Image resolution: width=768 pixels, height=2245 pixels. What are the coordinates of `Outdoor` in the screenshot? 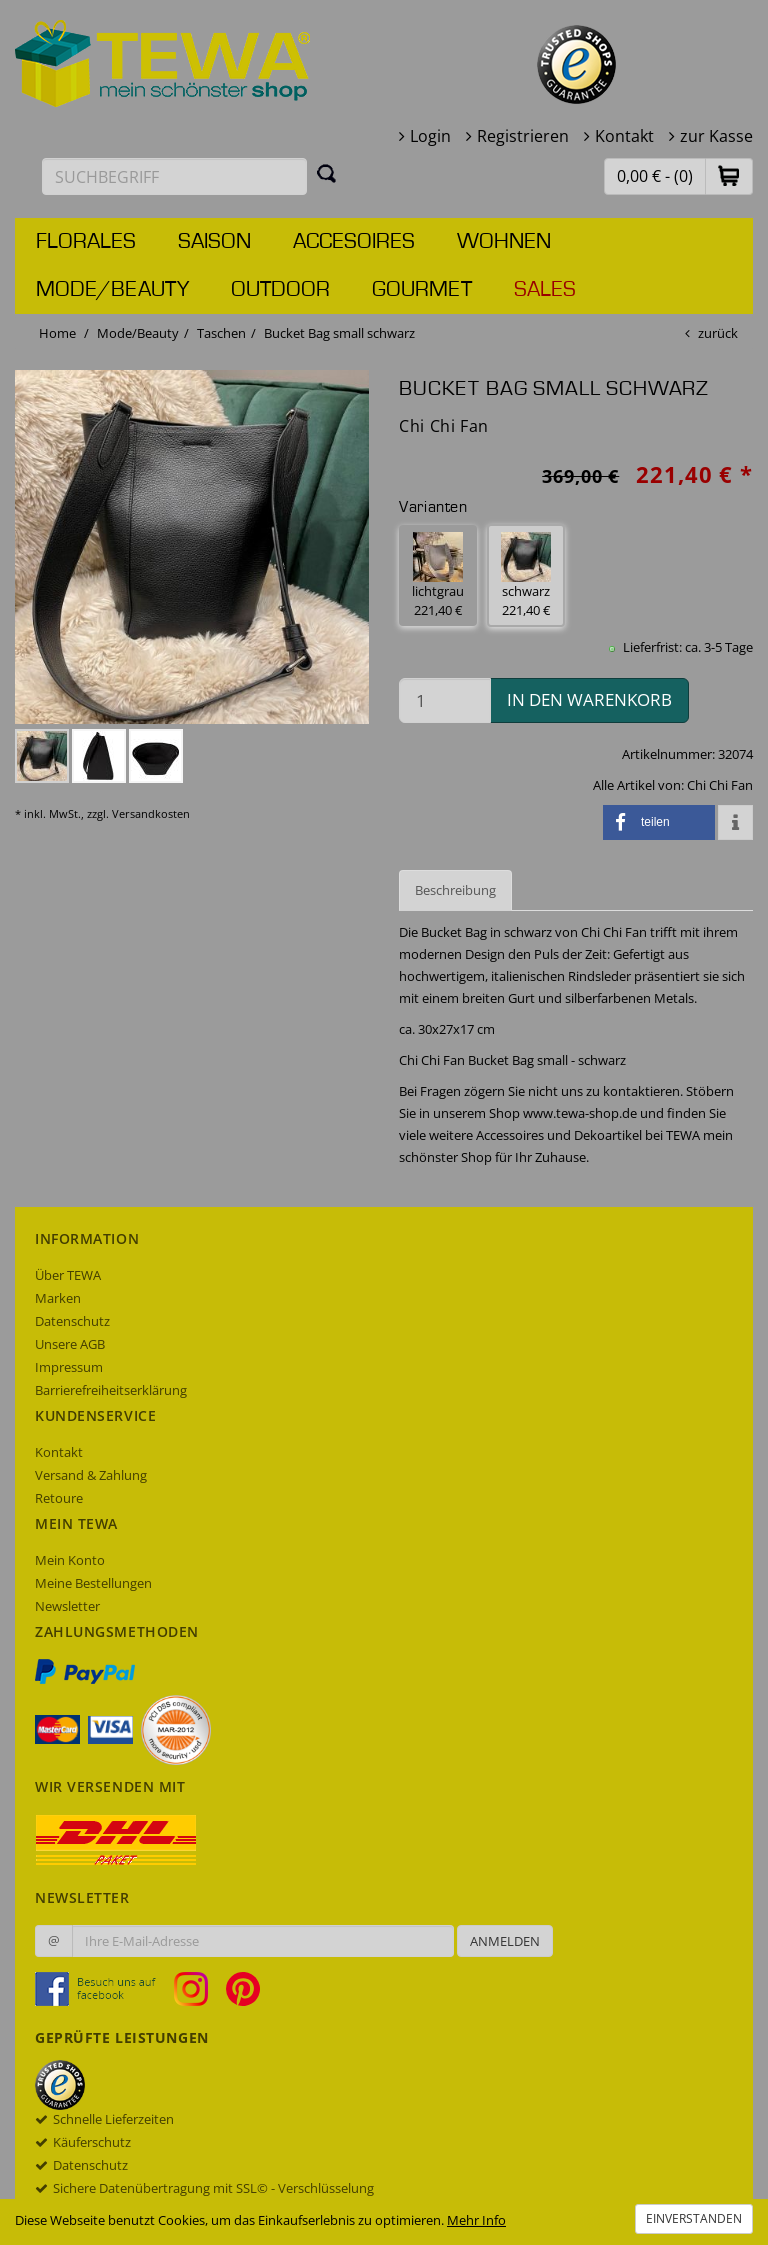 It's located at (280, 290).